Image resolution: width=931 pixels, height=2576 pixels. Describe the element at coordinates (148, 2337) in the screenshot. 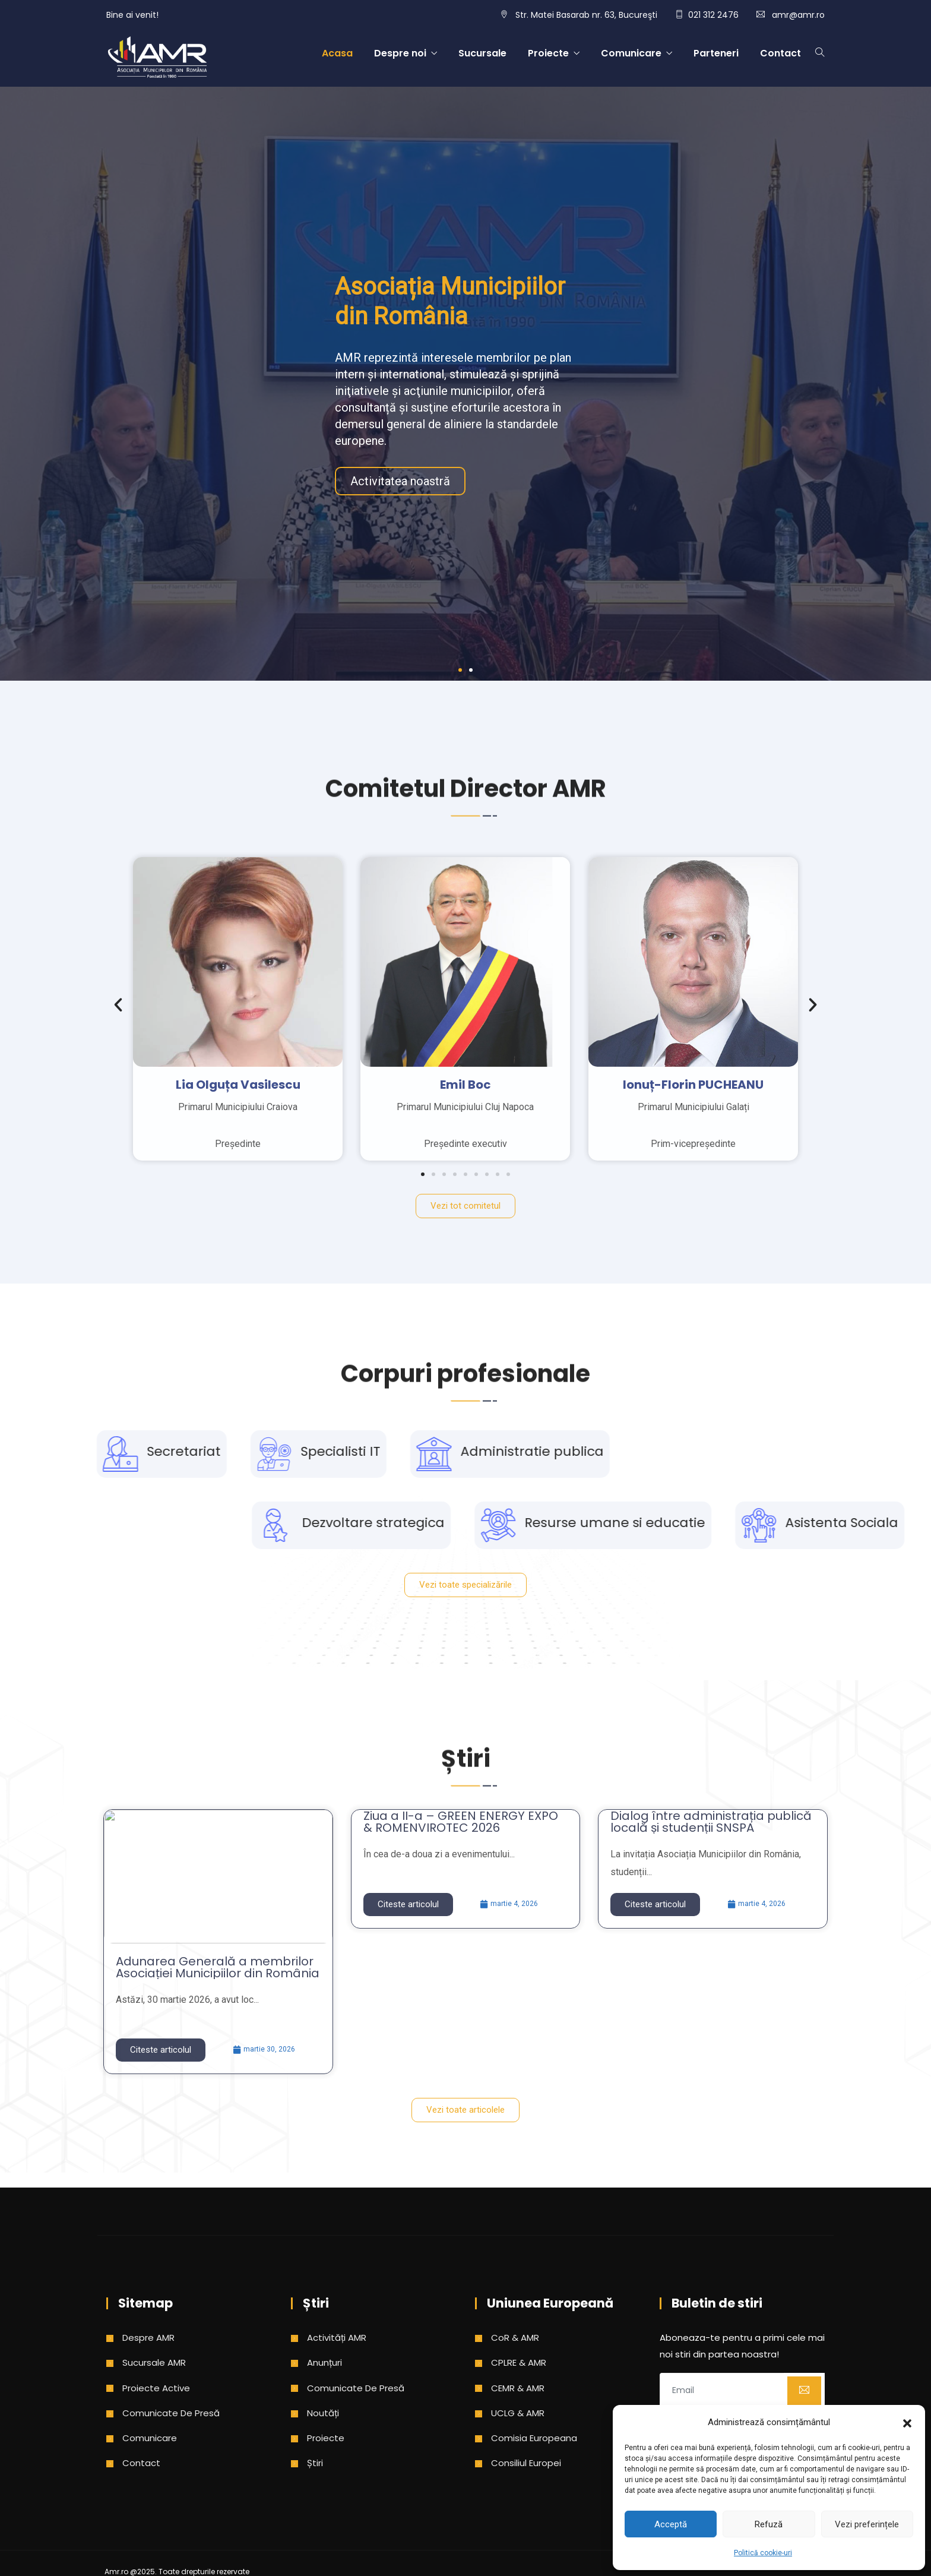

I see `Despre AMR` at that location.